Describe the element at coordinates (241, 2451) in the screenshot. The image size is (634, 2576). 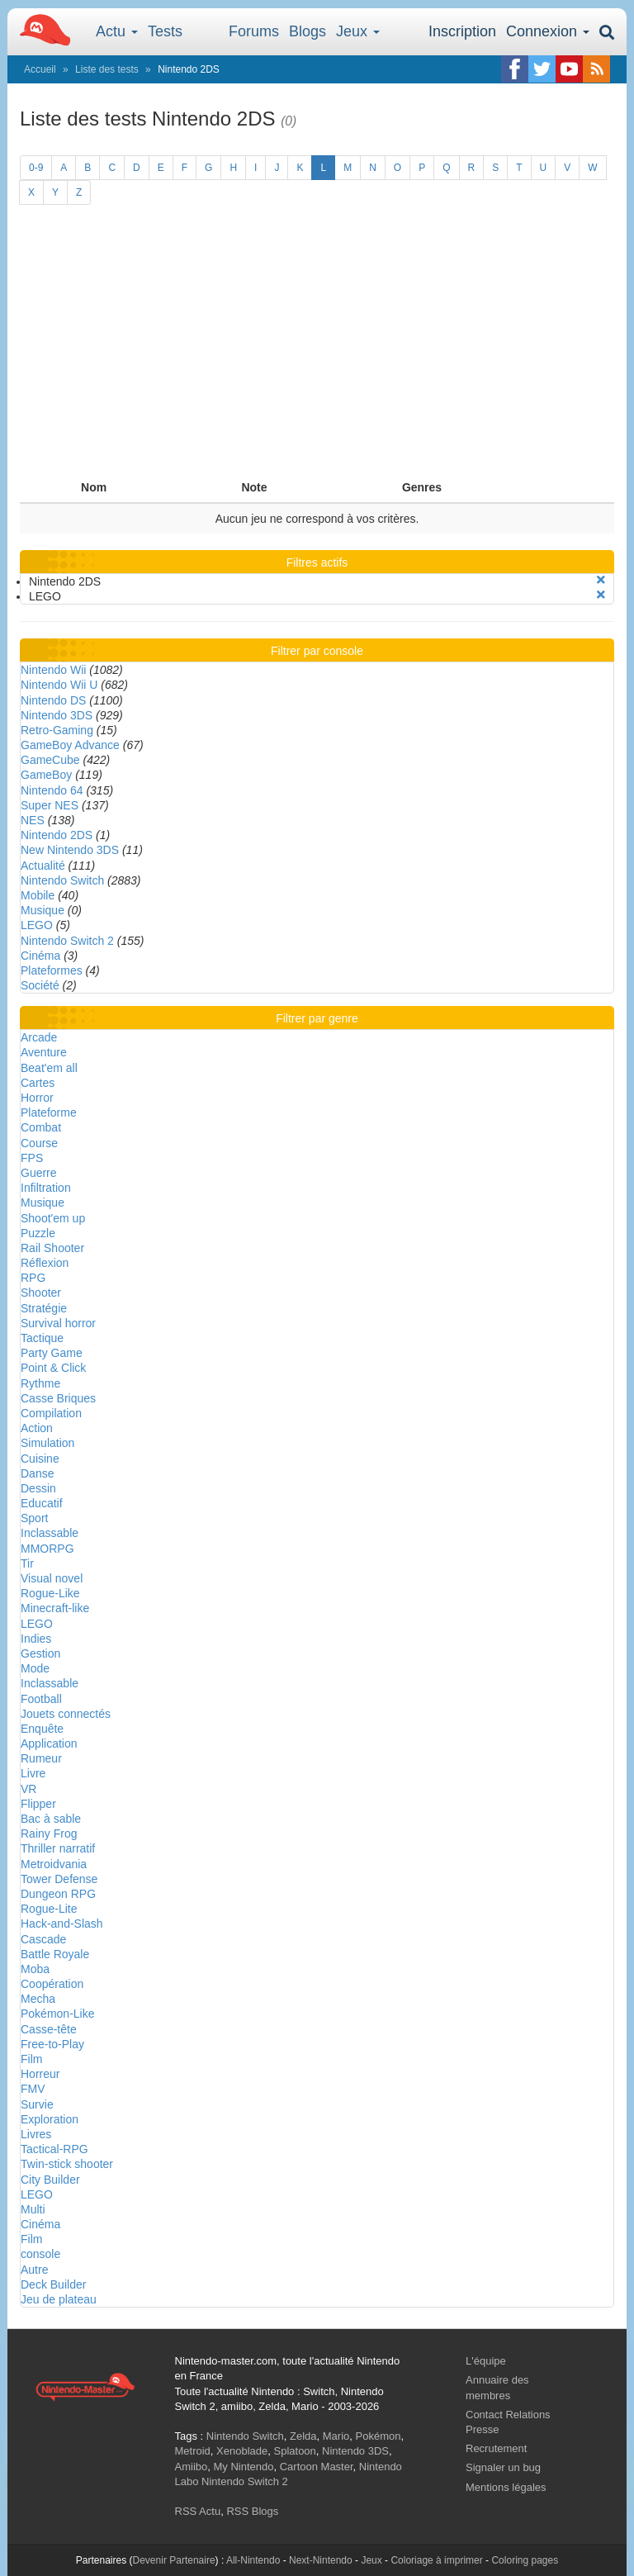
I see `Xenoblade` at that location.